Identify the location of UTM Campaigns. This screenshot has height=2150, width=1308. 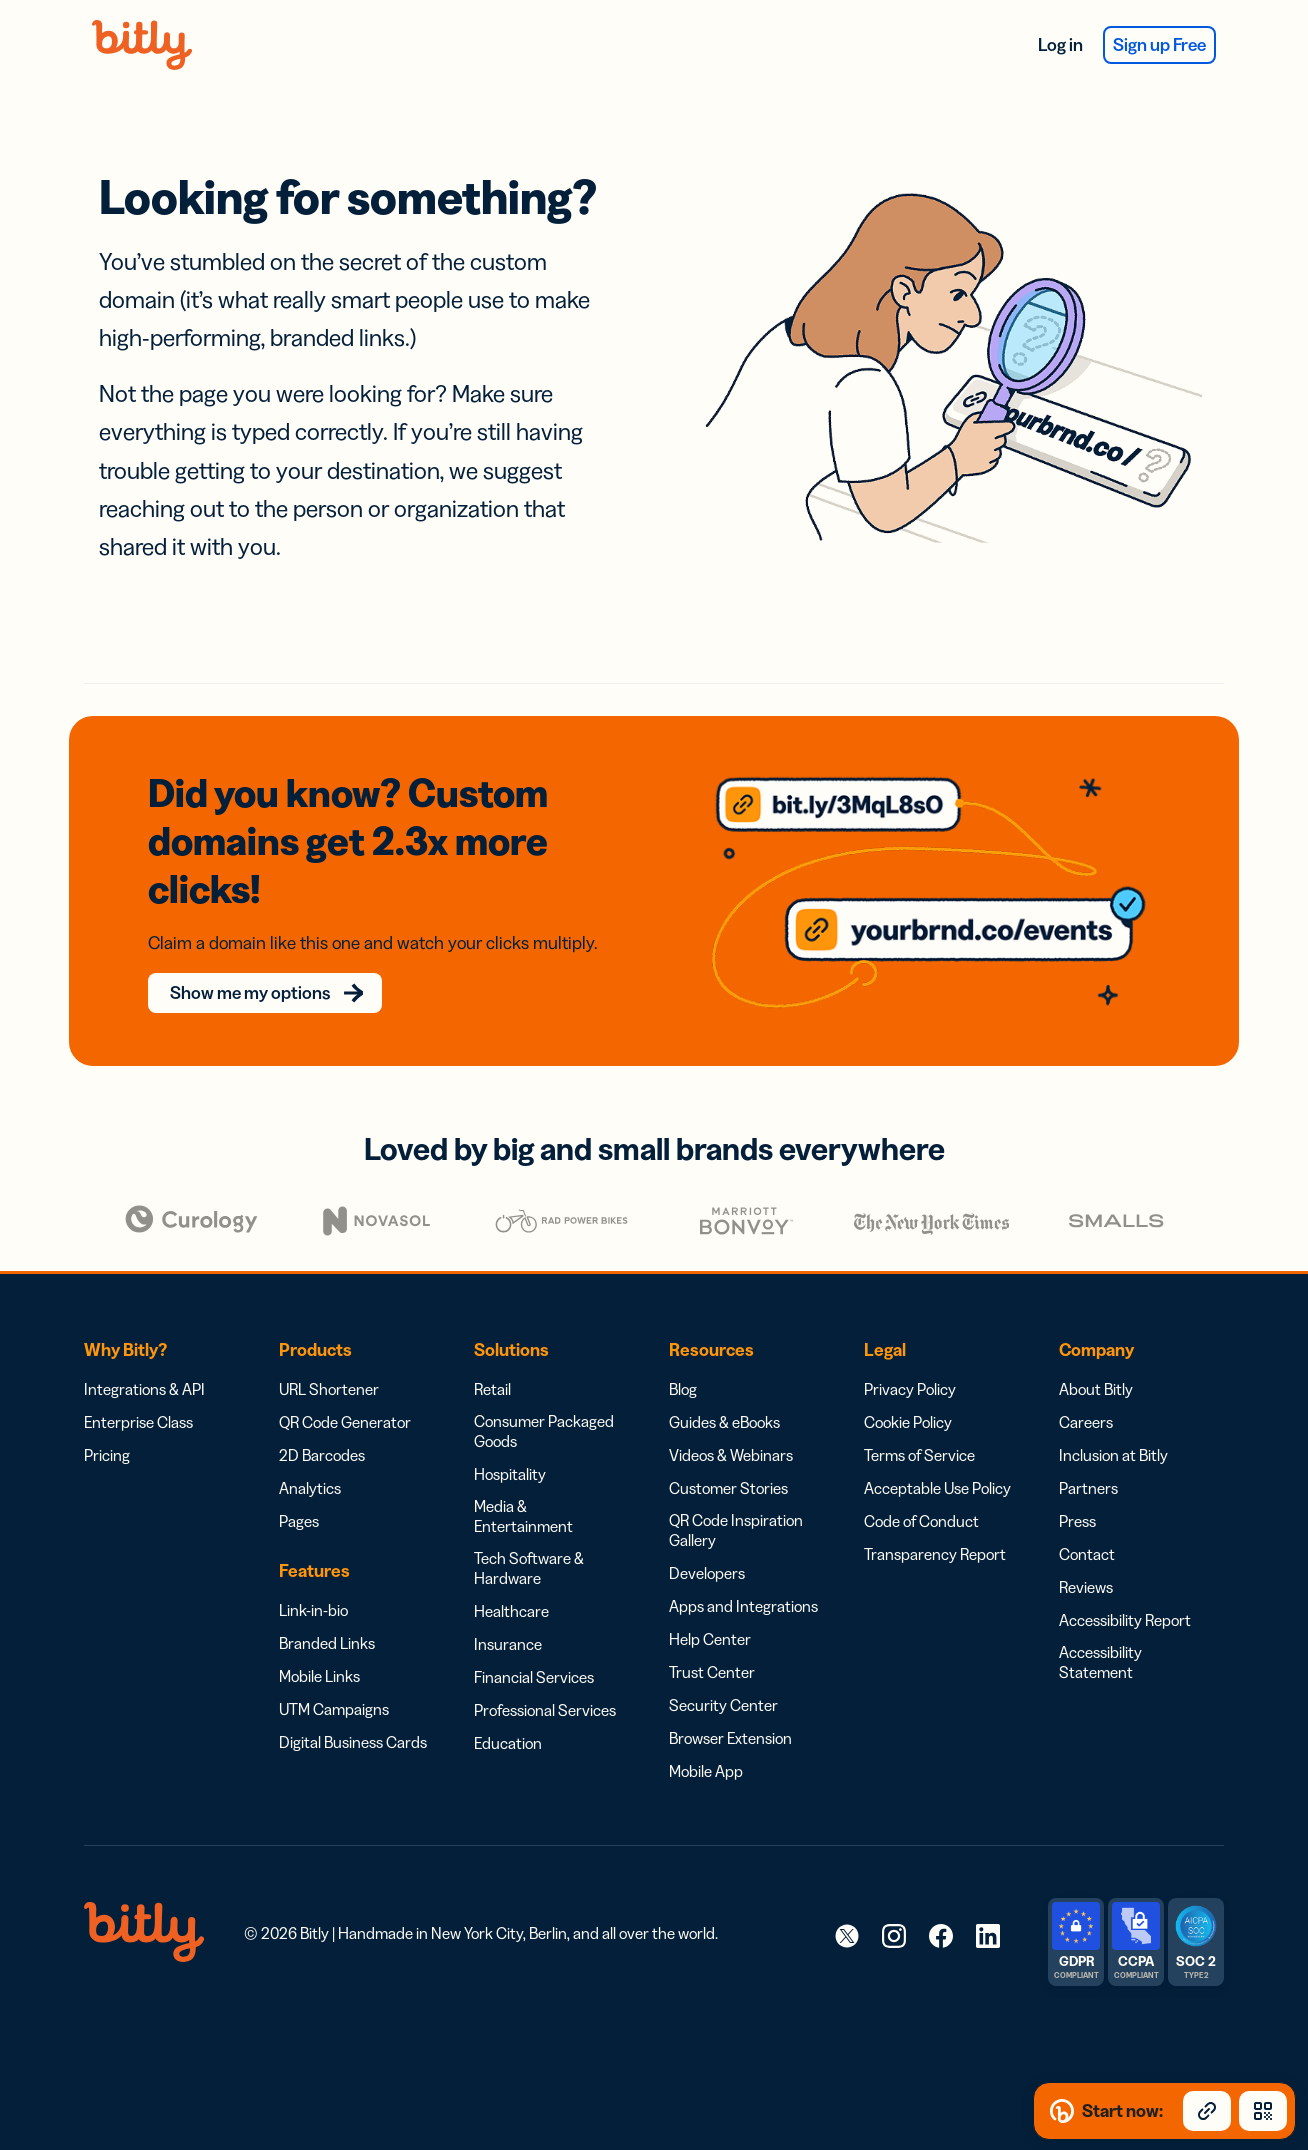
(334, 1679).